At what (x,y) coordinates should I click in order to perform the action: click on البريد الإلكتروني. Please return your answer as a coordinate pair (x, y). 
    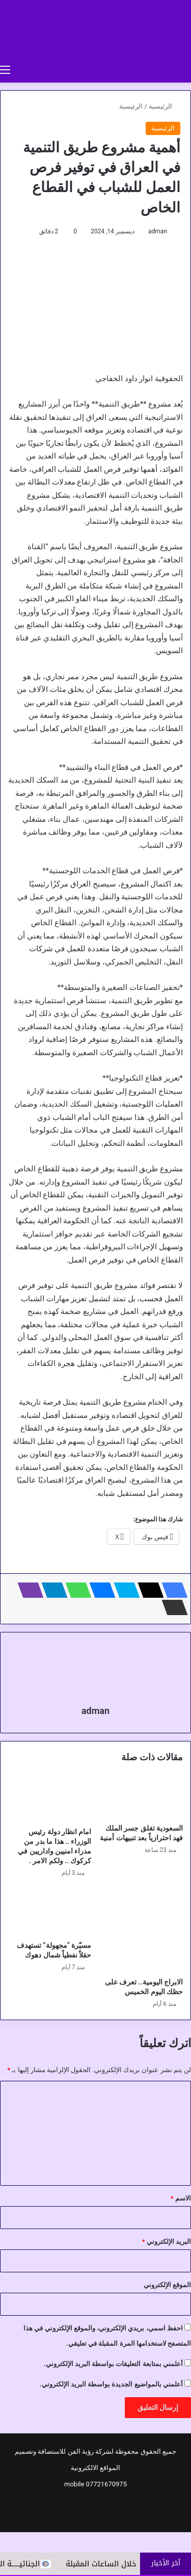
    Looking at the image, I should click on (166, 2241).